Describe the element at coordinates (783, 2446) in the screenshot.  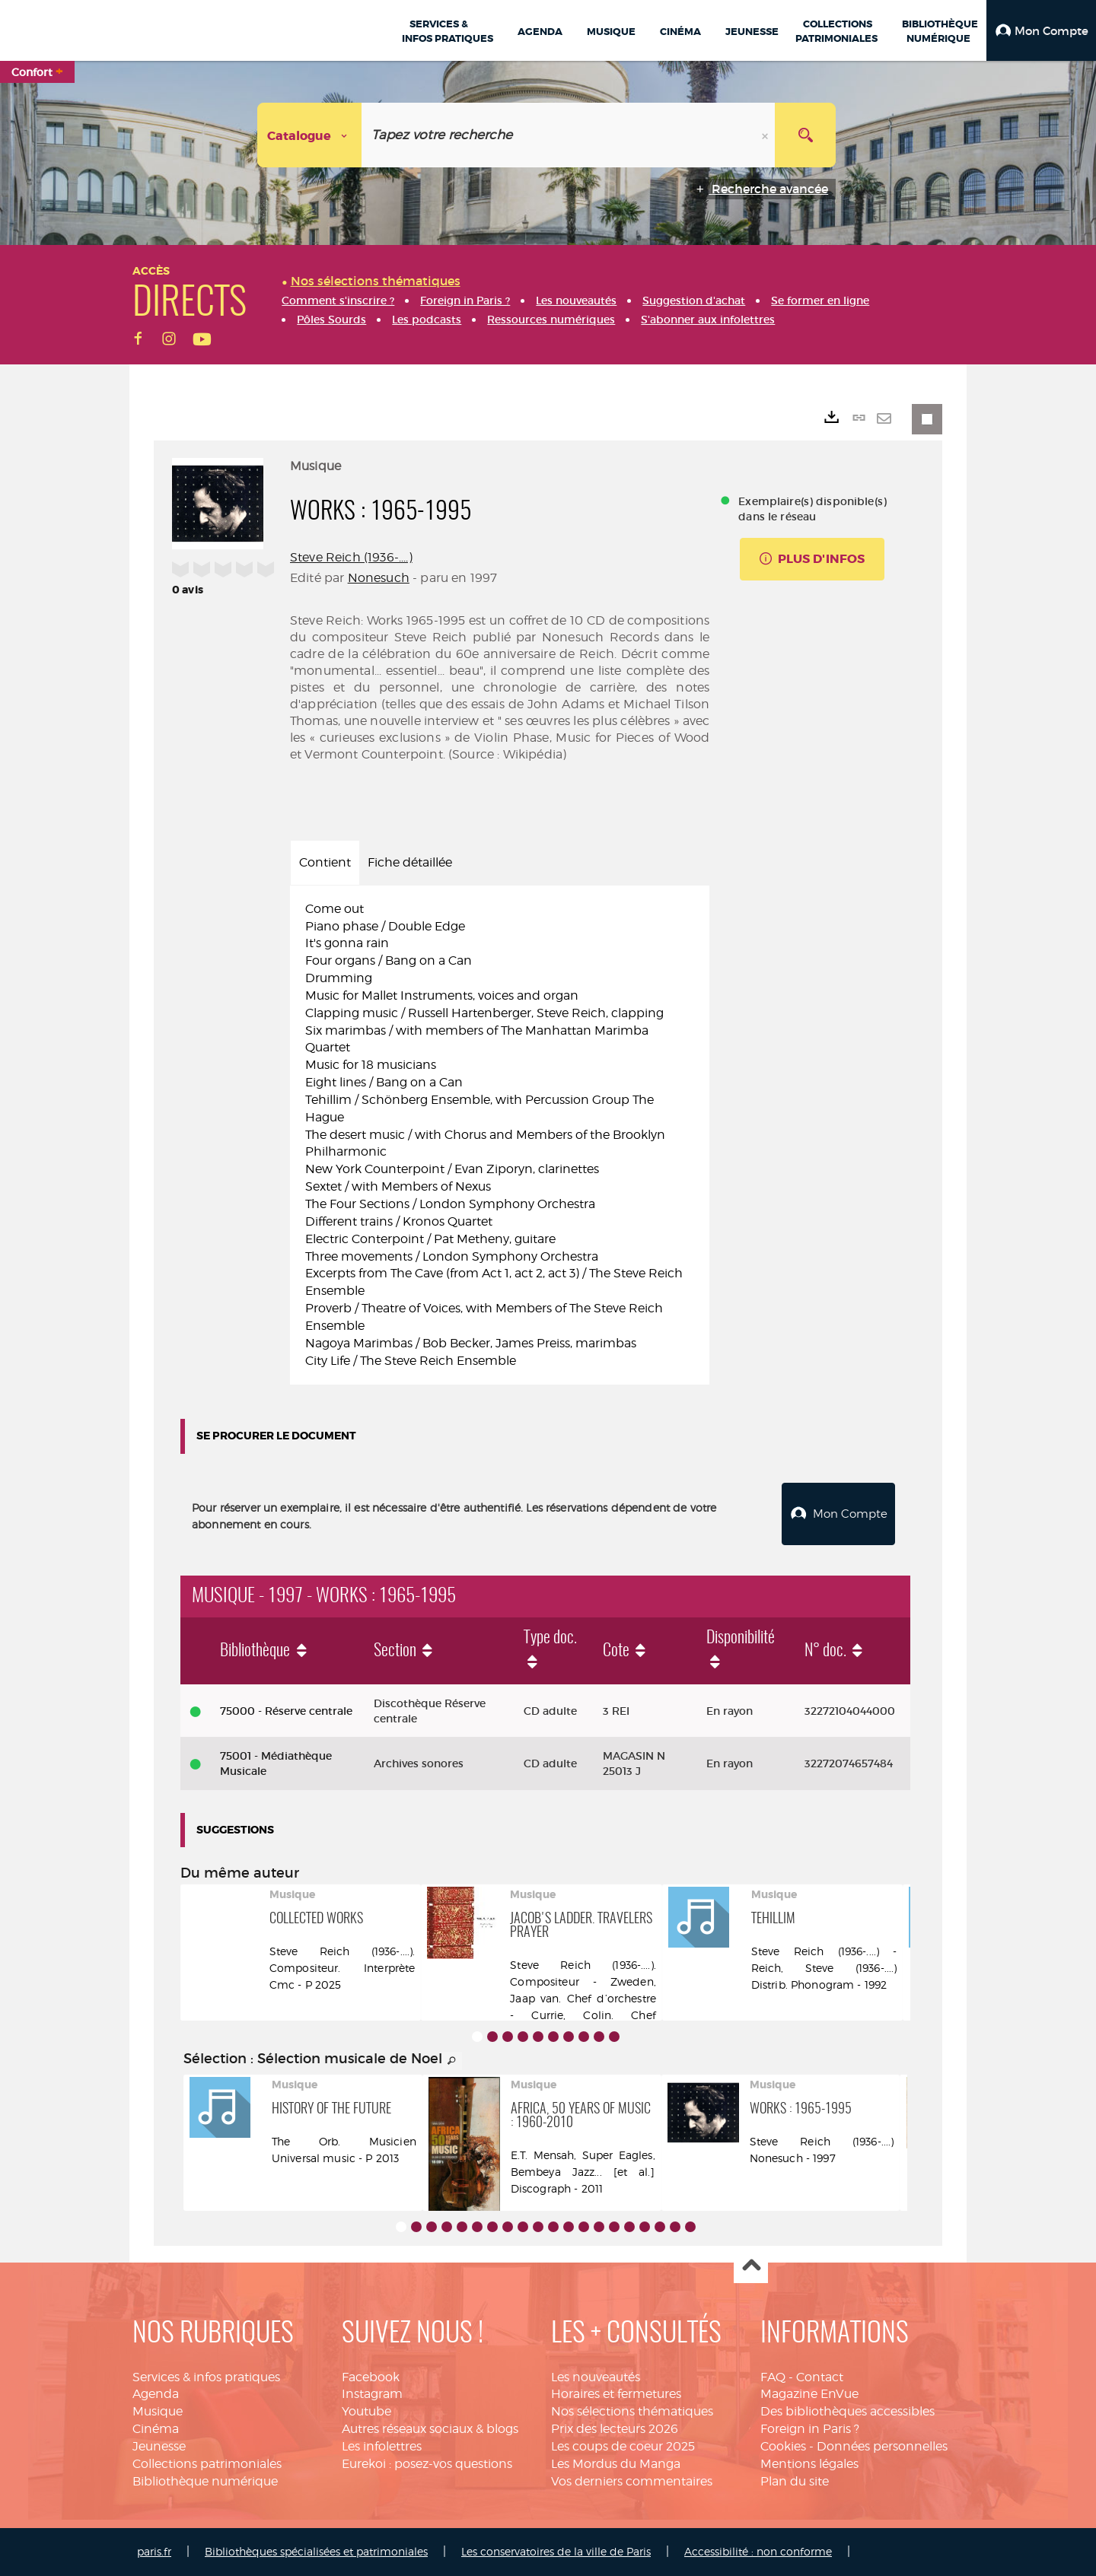
I see `Cookies` at that location.